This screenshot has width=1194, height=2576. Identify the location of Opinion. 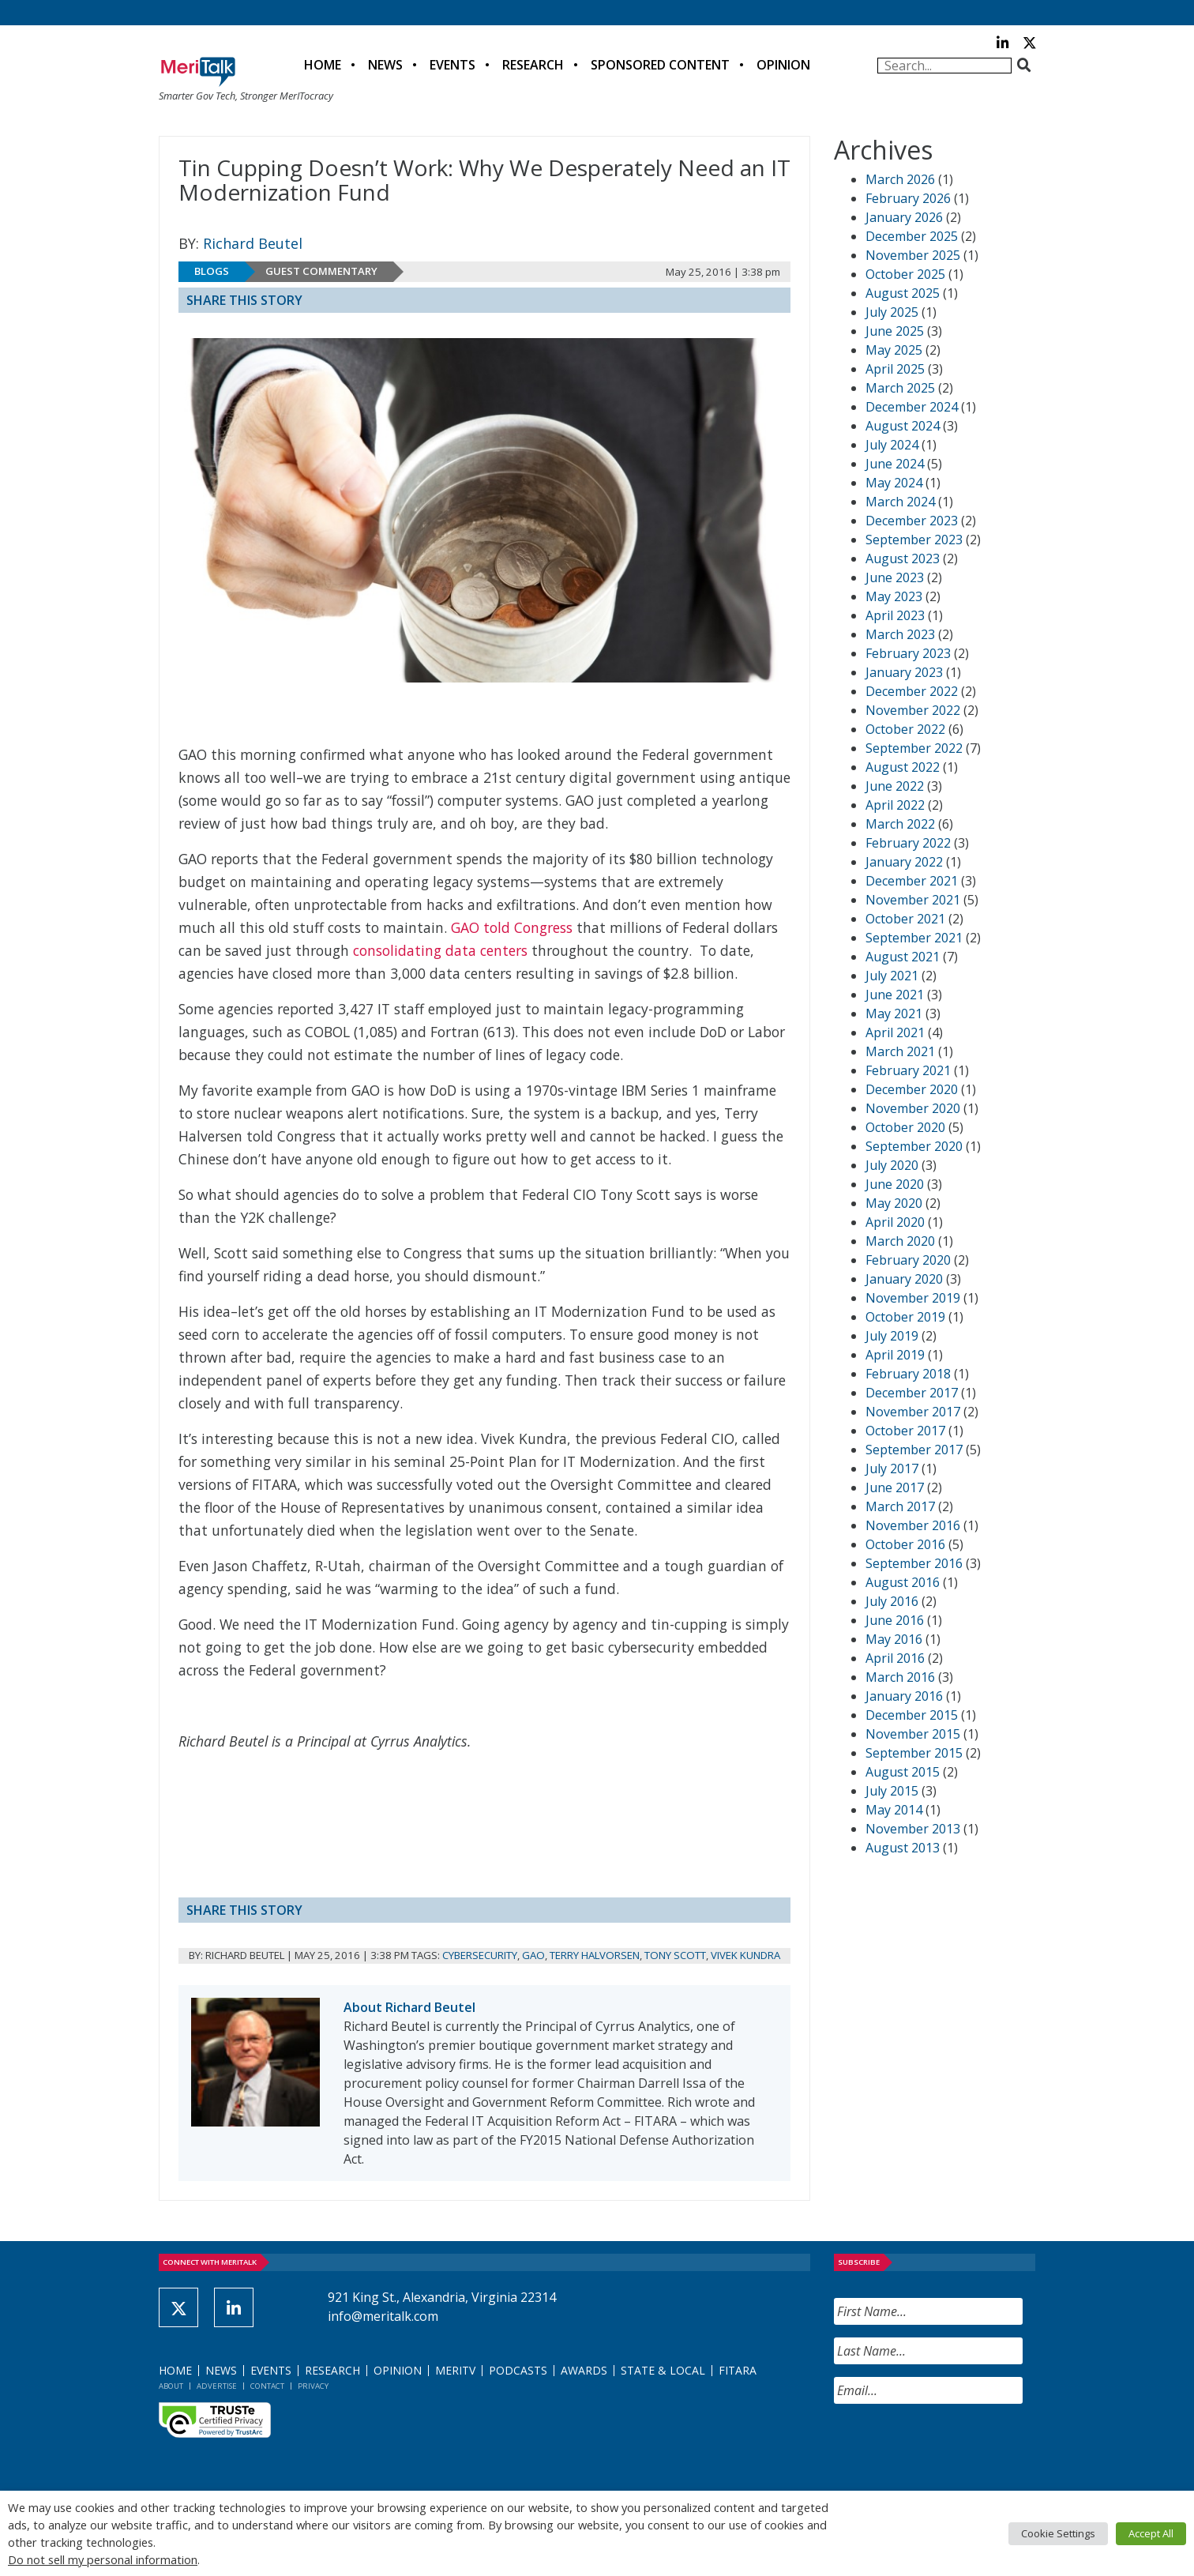
(783, 64).